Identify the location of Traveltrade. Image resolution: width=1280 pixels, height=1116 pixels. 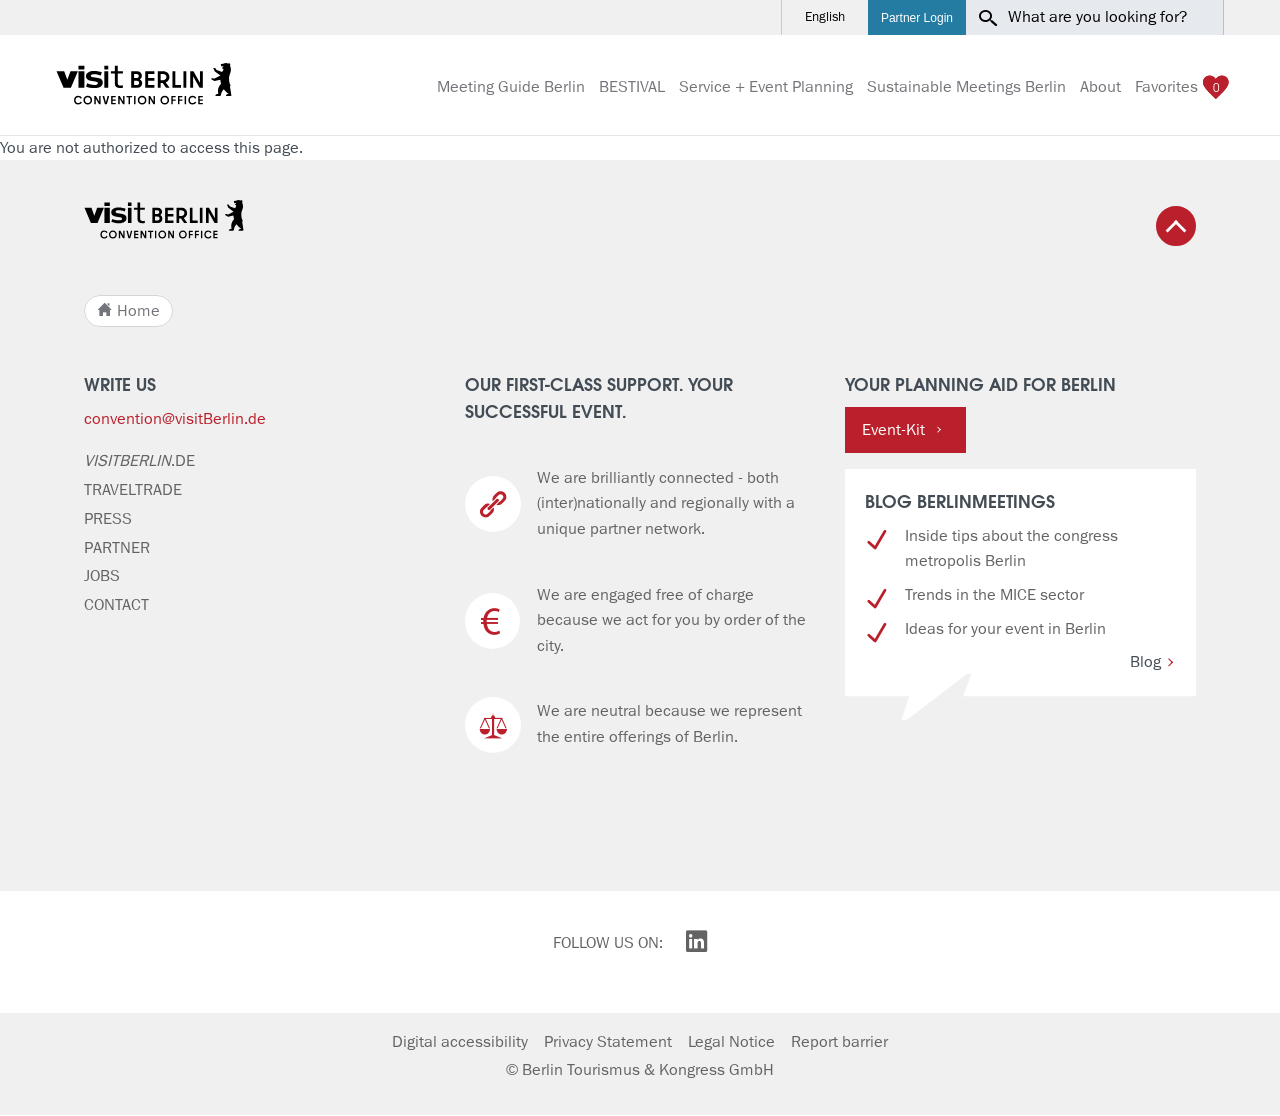
(133, 490).